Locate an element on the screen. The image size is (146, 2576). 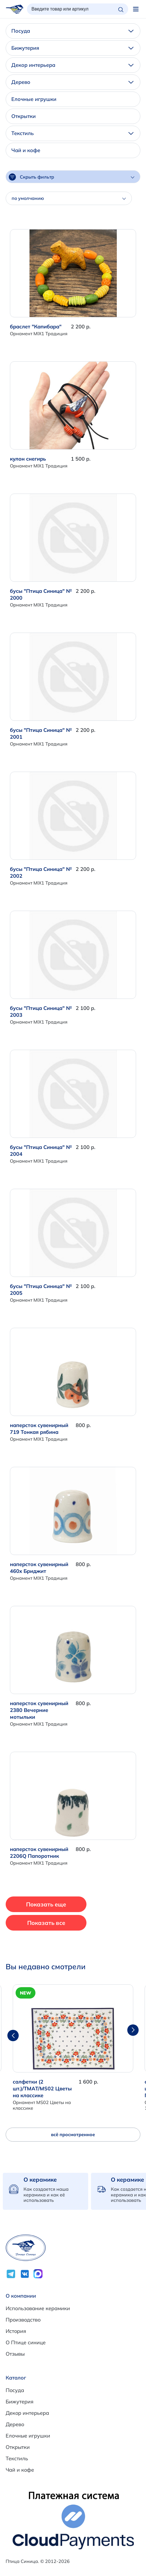
Открытки is located at coordinates (23, 116).